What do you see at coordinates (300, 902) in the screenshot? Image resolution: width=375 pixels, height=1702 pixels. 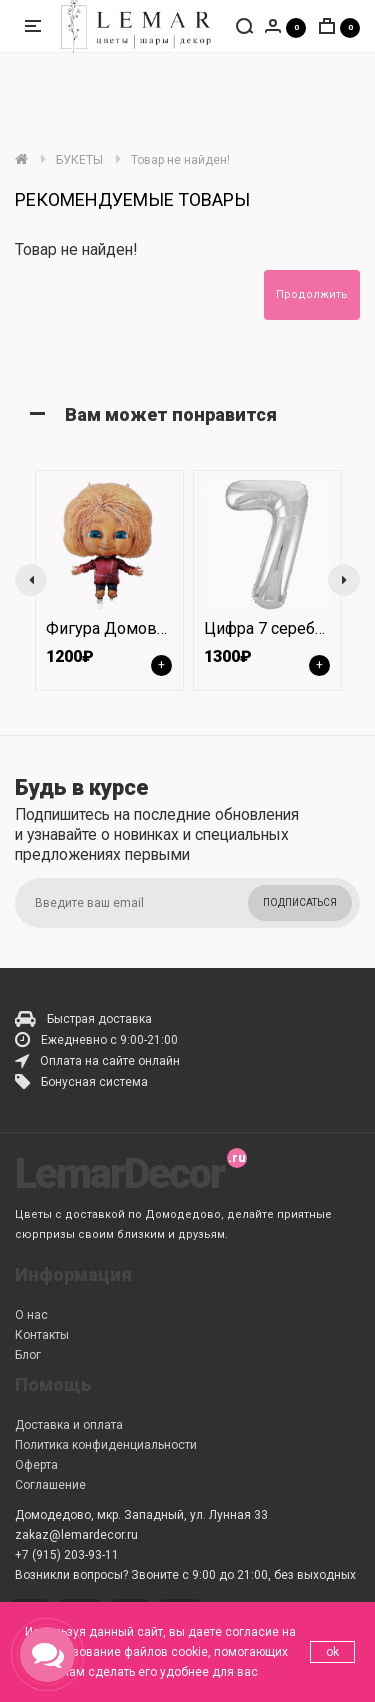 I see `Подписаться` at bounding box center [300, 902].